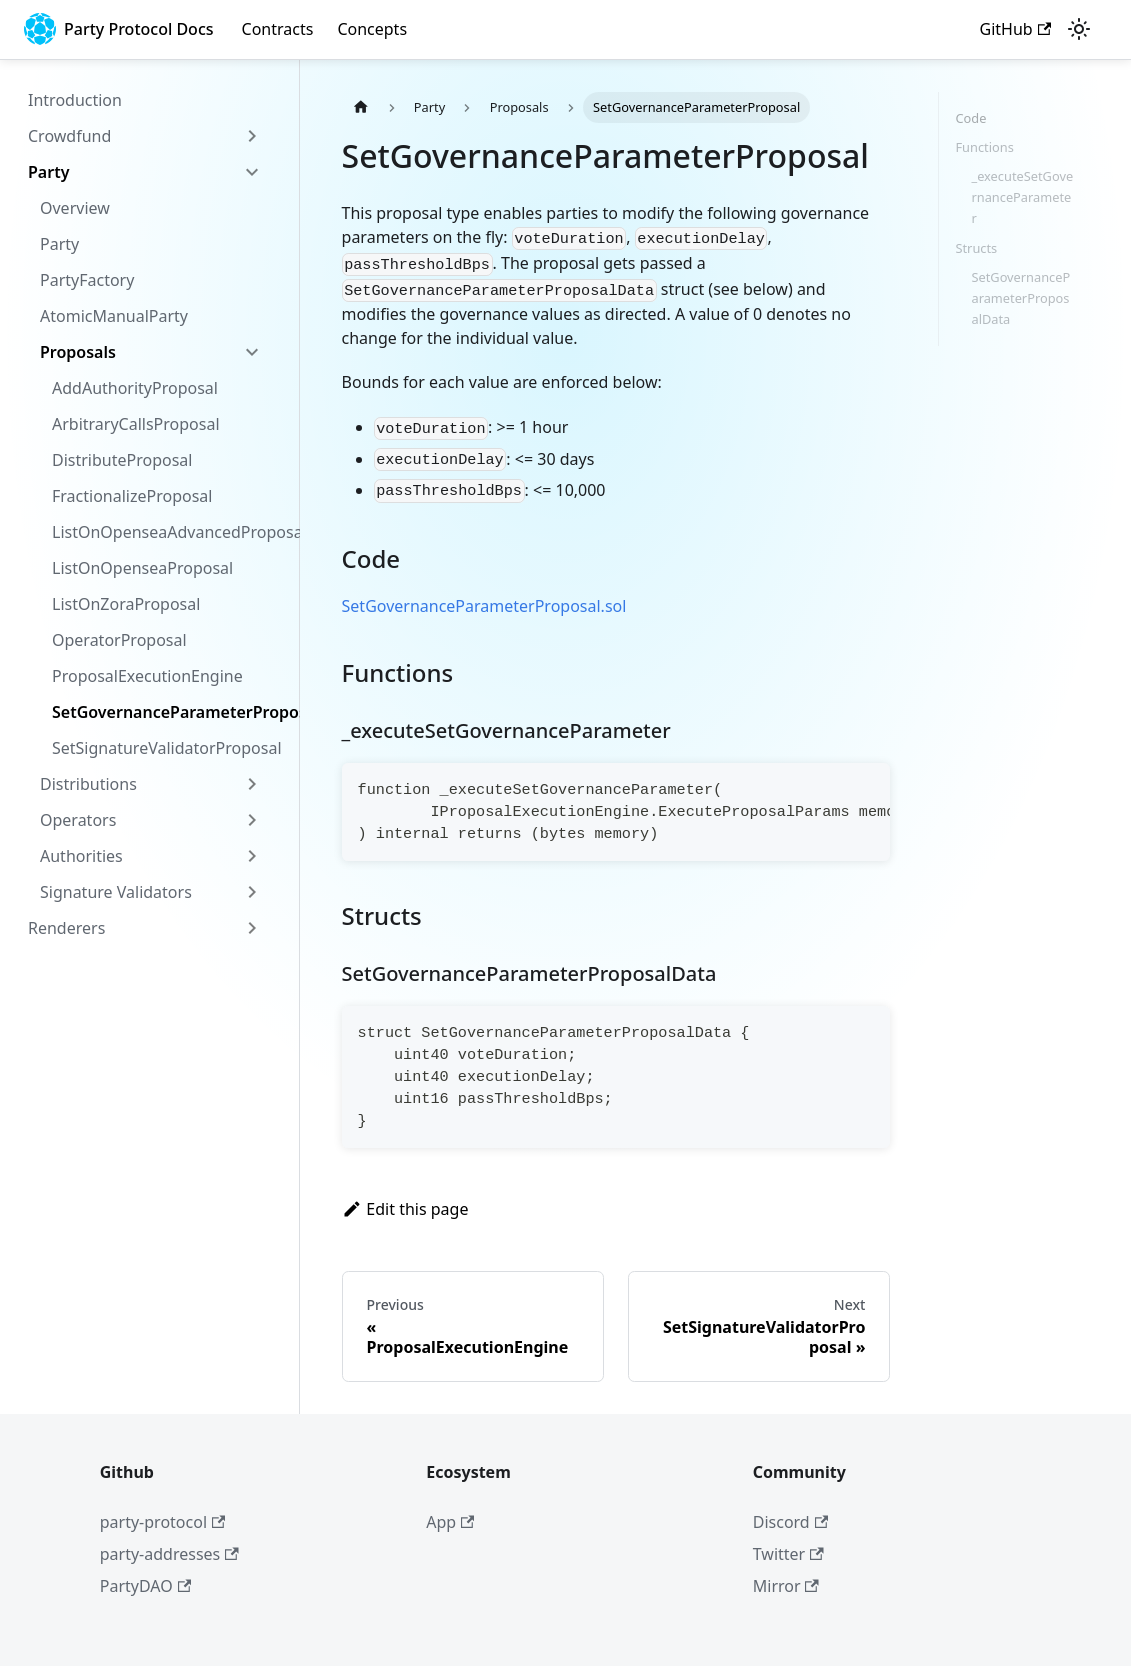 This screenshot has width=1131, height=1666. Describe the element at coordinates (116, 892) in the screenshot. I see `Signature Validators` at that location.